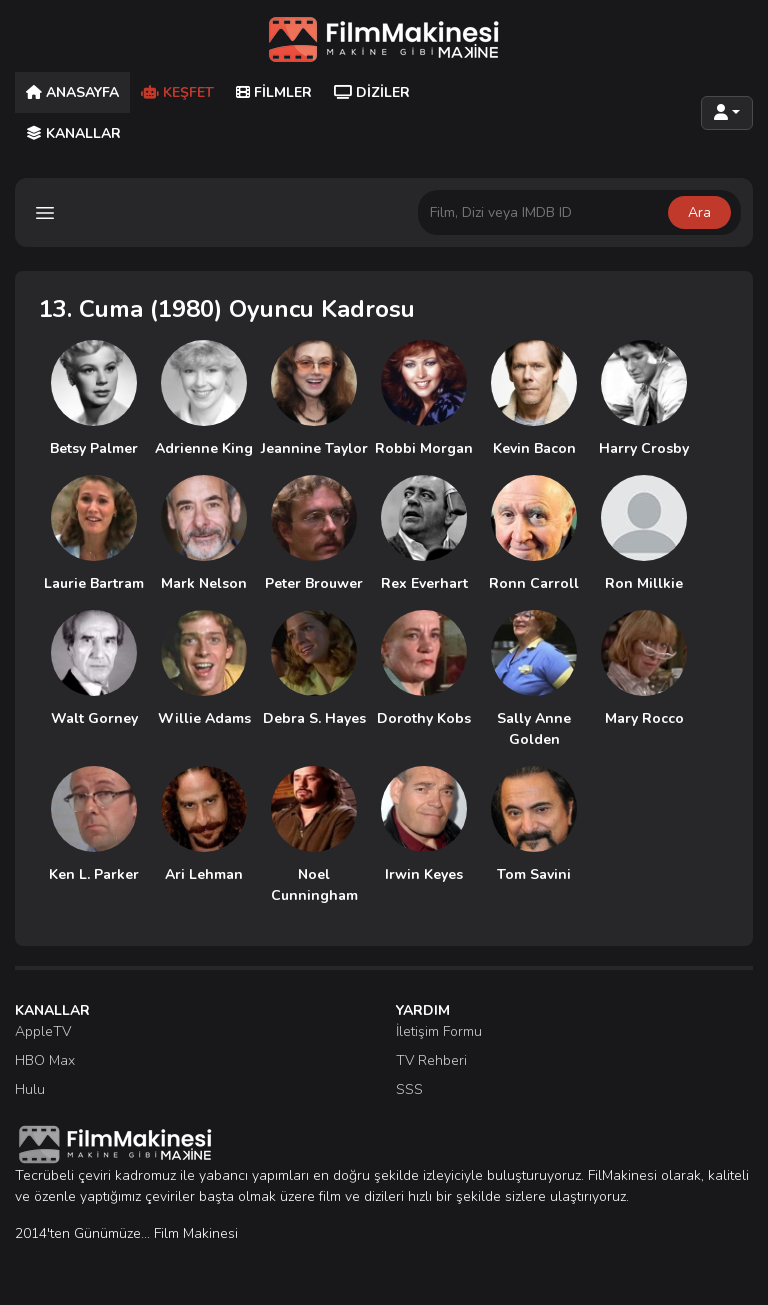 The height and width of the screenshot is (1305, 768). What do you see at coordinates (45, 1060) in the screenshot?
I see `HBO Max` at bounding box center [45, 1060].